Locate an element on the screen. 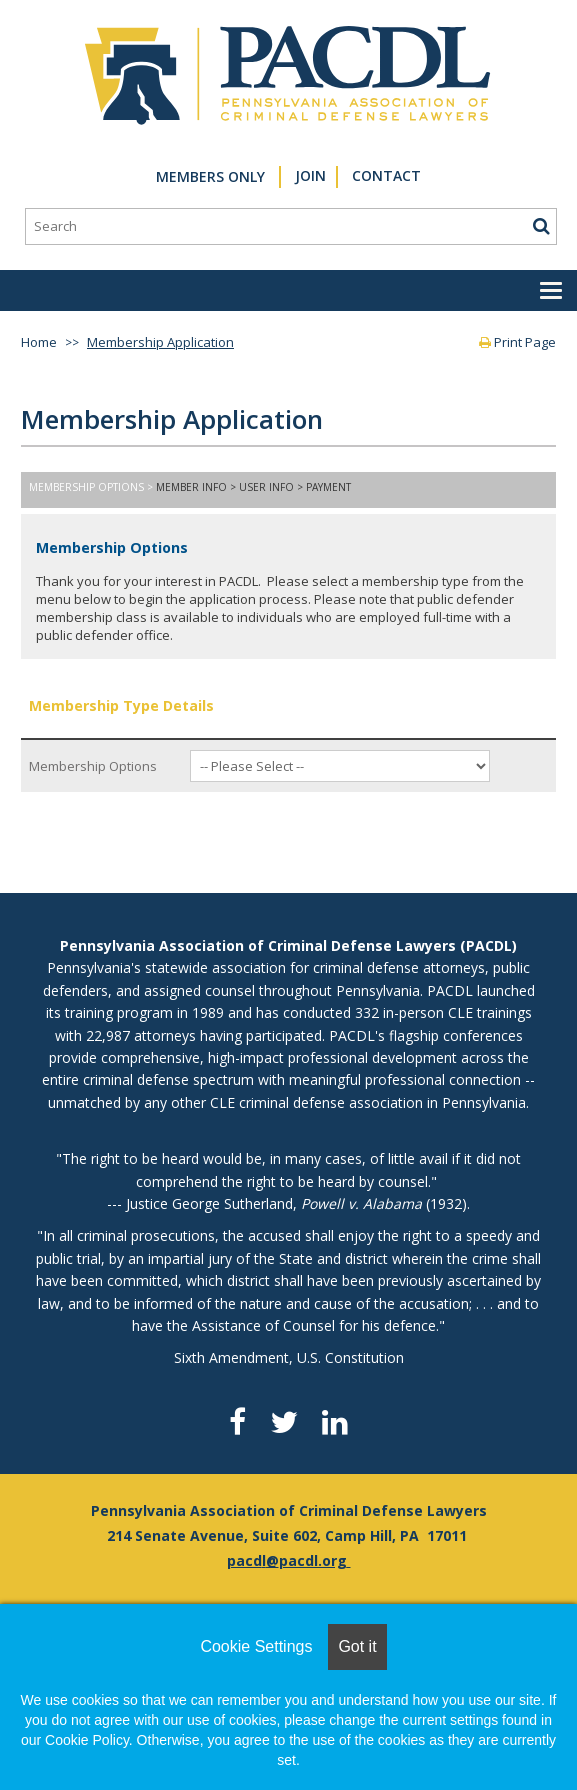  Got it is located at coordinates (357, 1646).